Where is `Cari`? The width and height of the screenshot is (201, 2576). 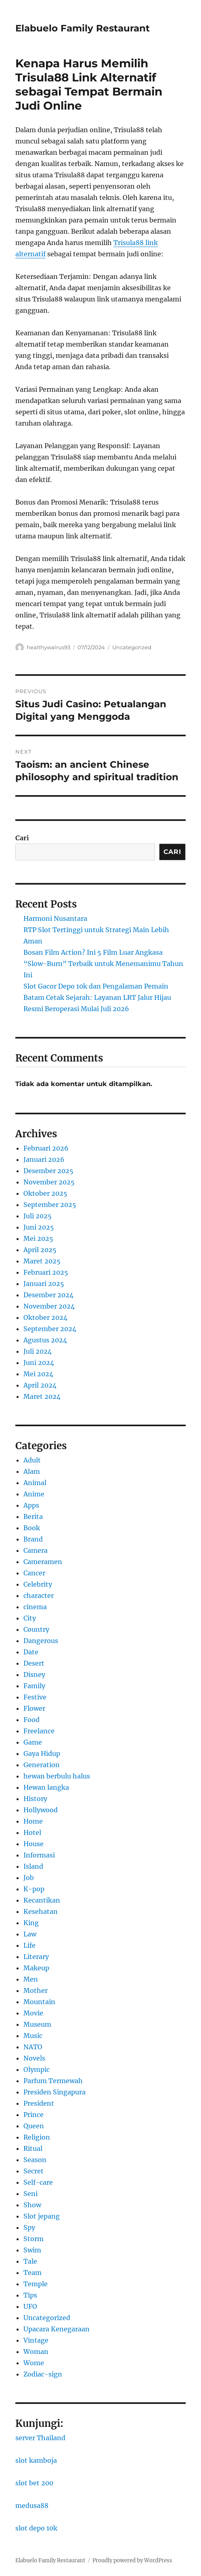
Cari is located at coordinates (22, 838).